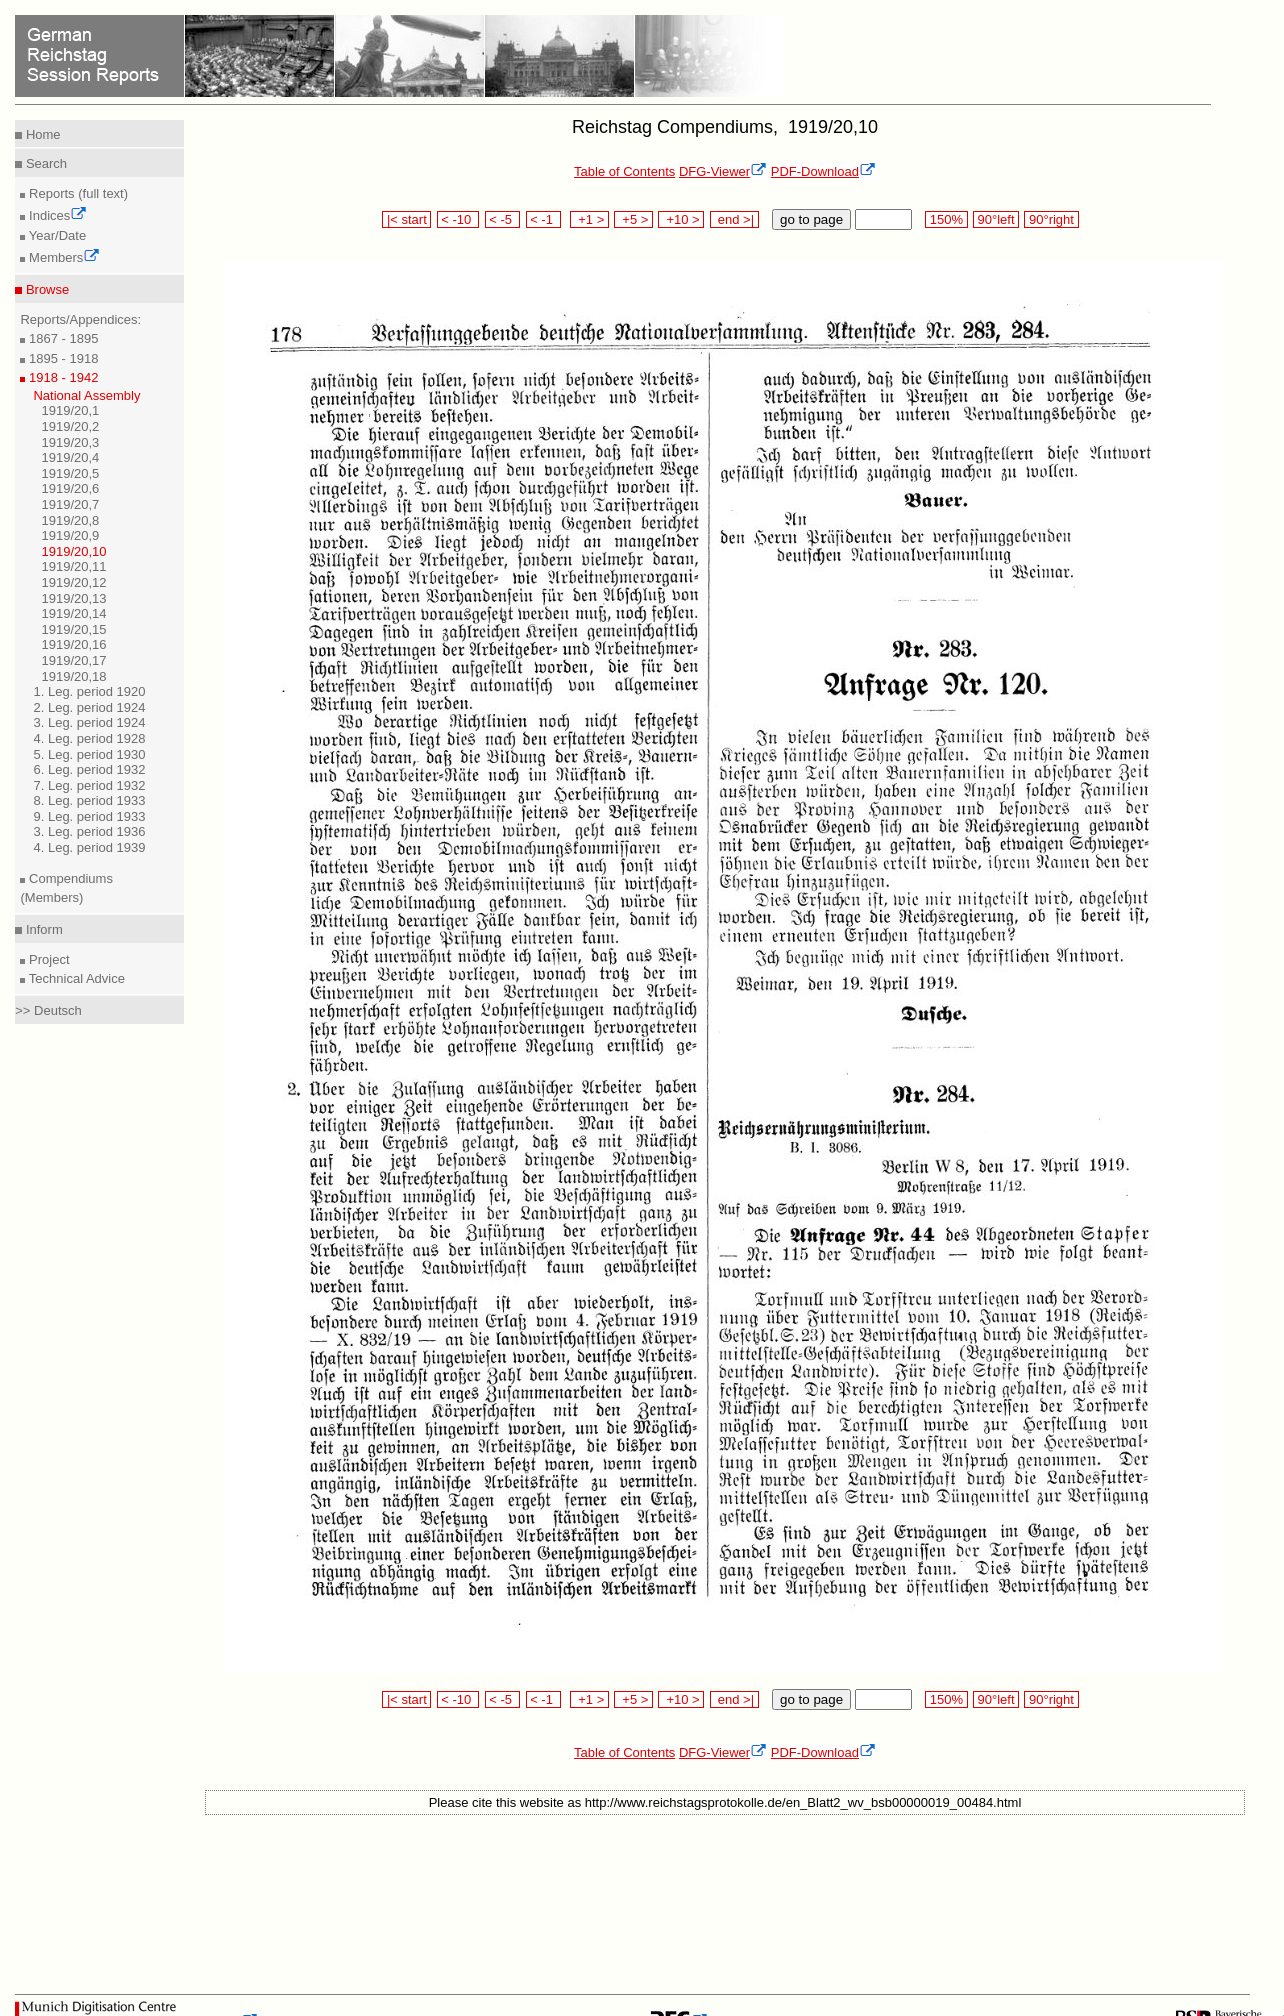 The width and height of the screenshot is (1284, 2016). Describe the element at coordinates (42, 929) in the screenshot. I see `Inform` at that location.